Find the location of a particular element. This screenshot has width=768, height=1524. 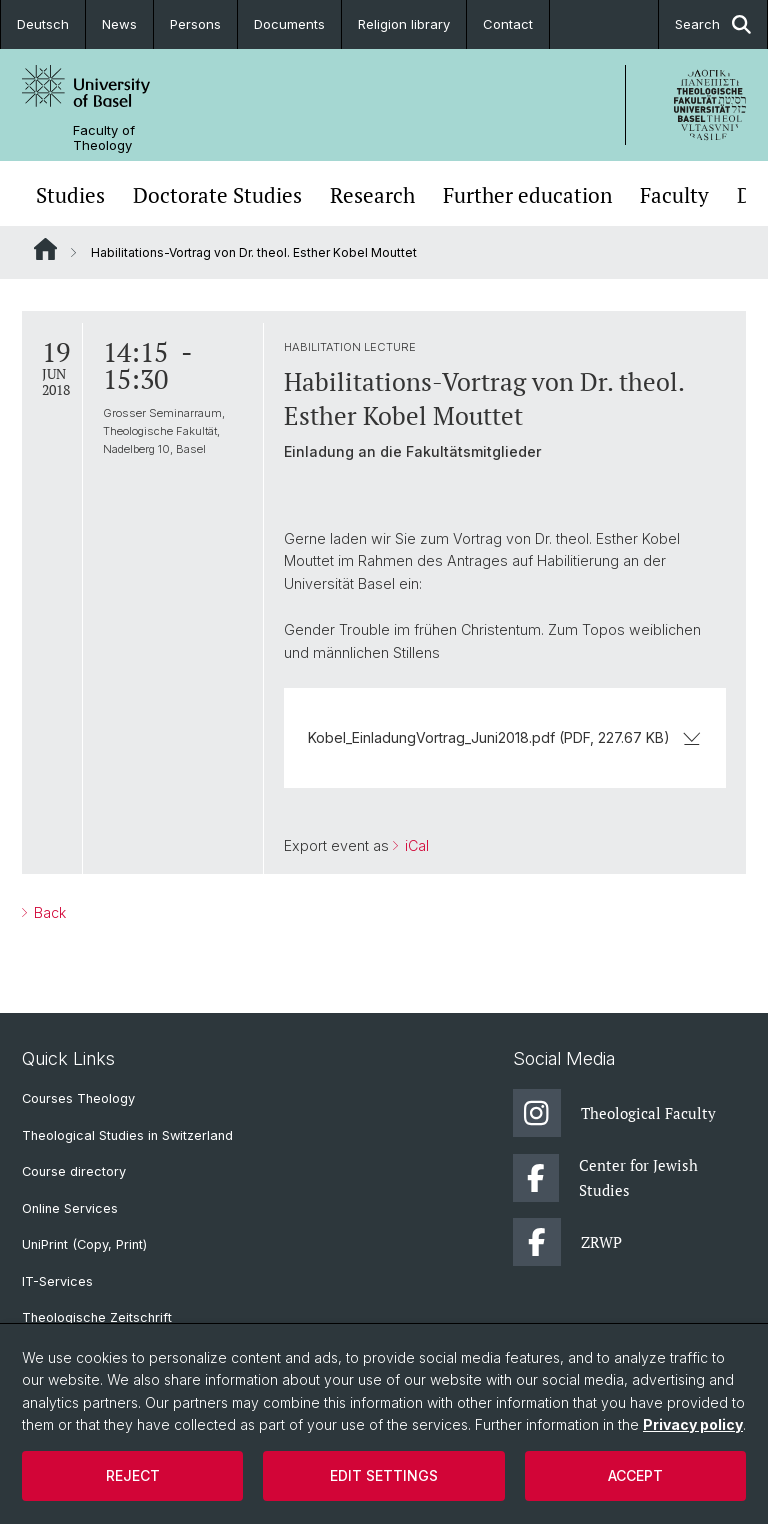

ZRWP is located at coordinates (567, 1242).